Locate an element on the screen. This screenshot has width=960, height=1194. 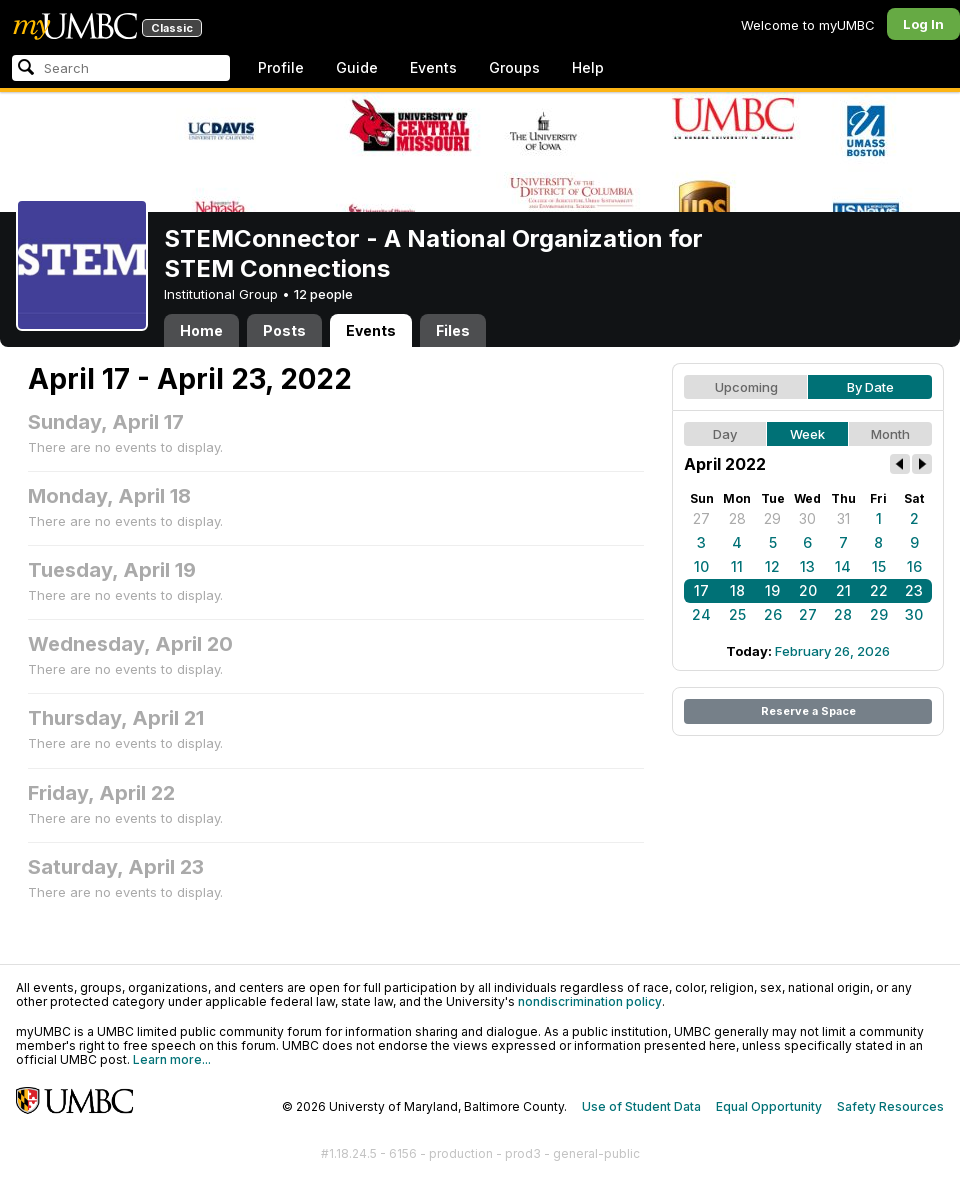
11 is located at coordinates (737, 566).